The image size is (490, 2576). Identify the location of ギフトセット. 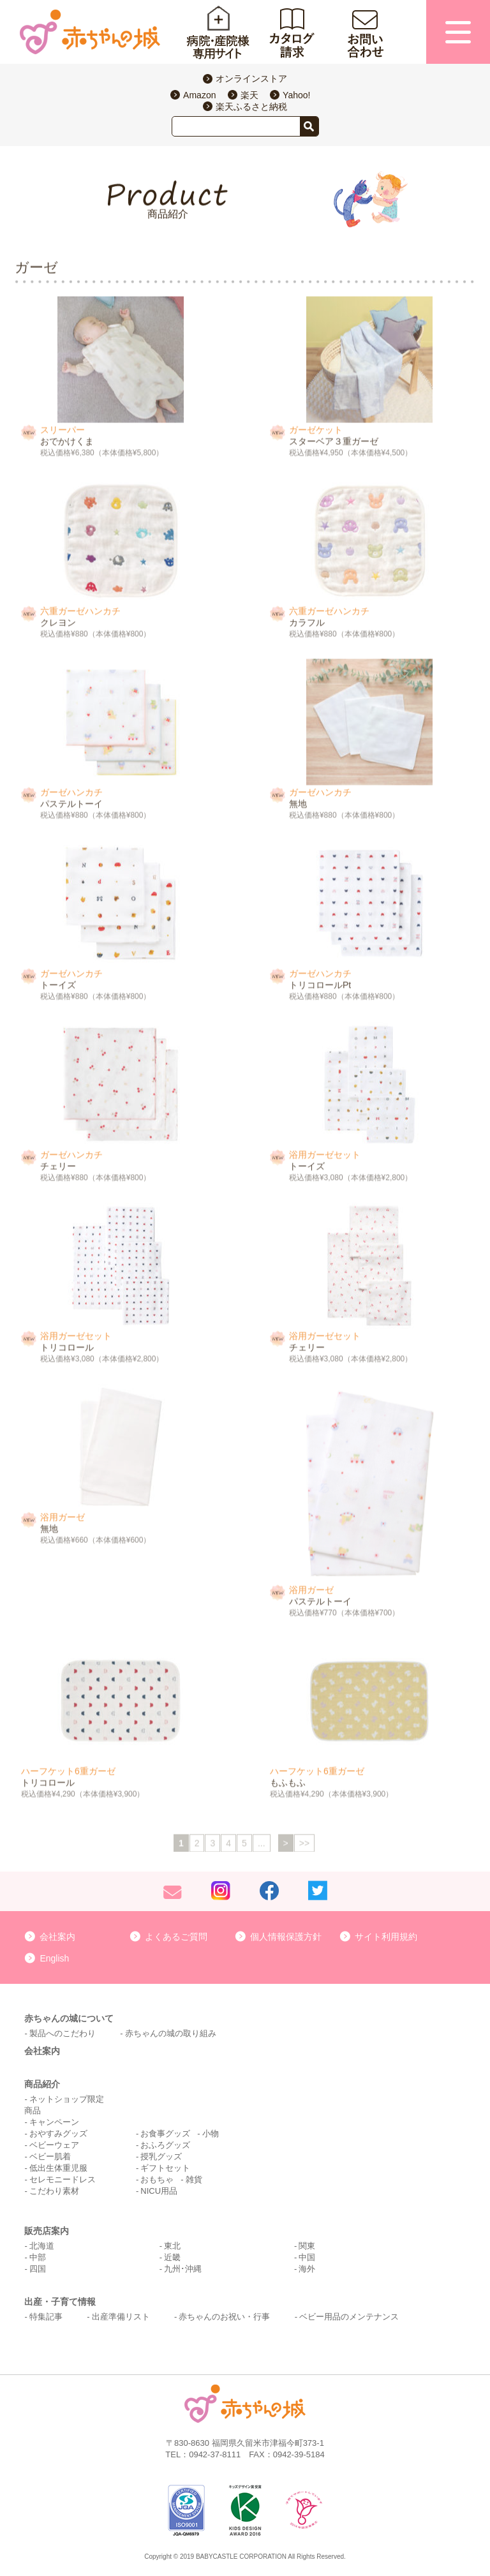
(165, 2168).